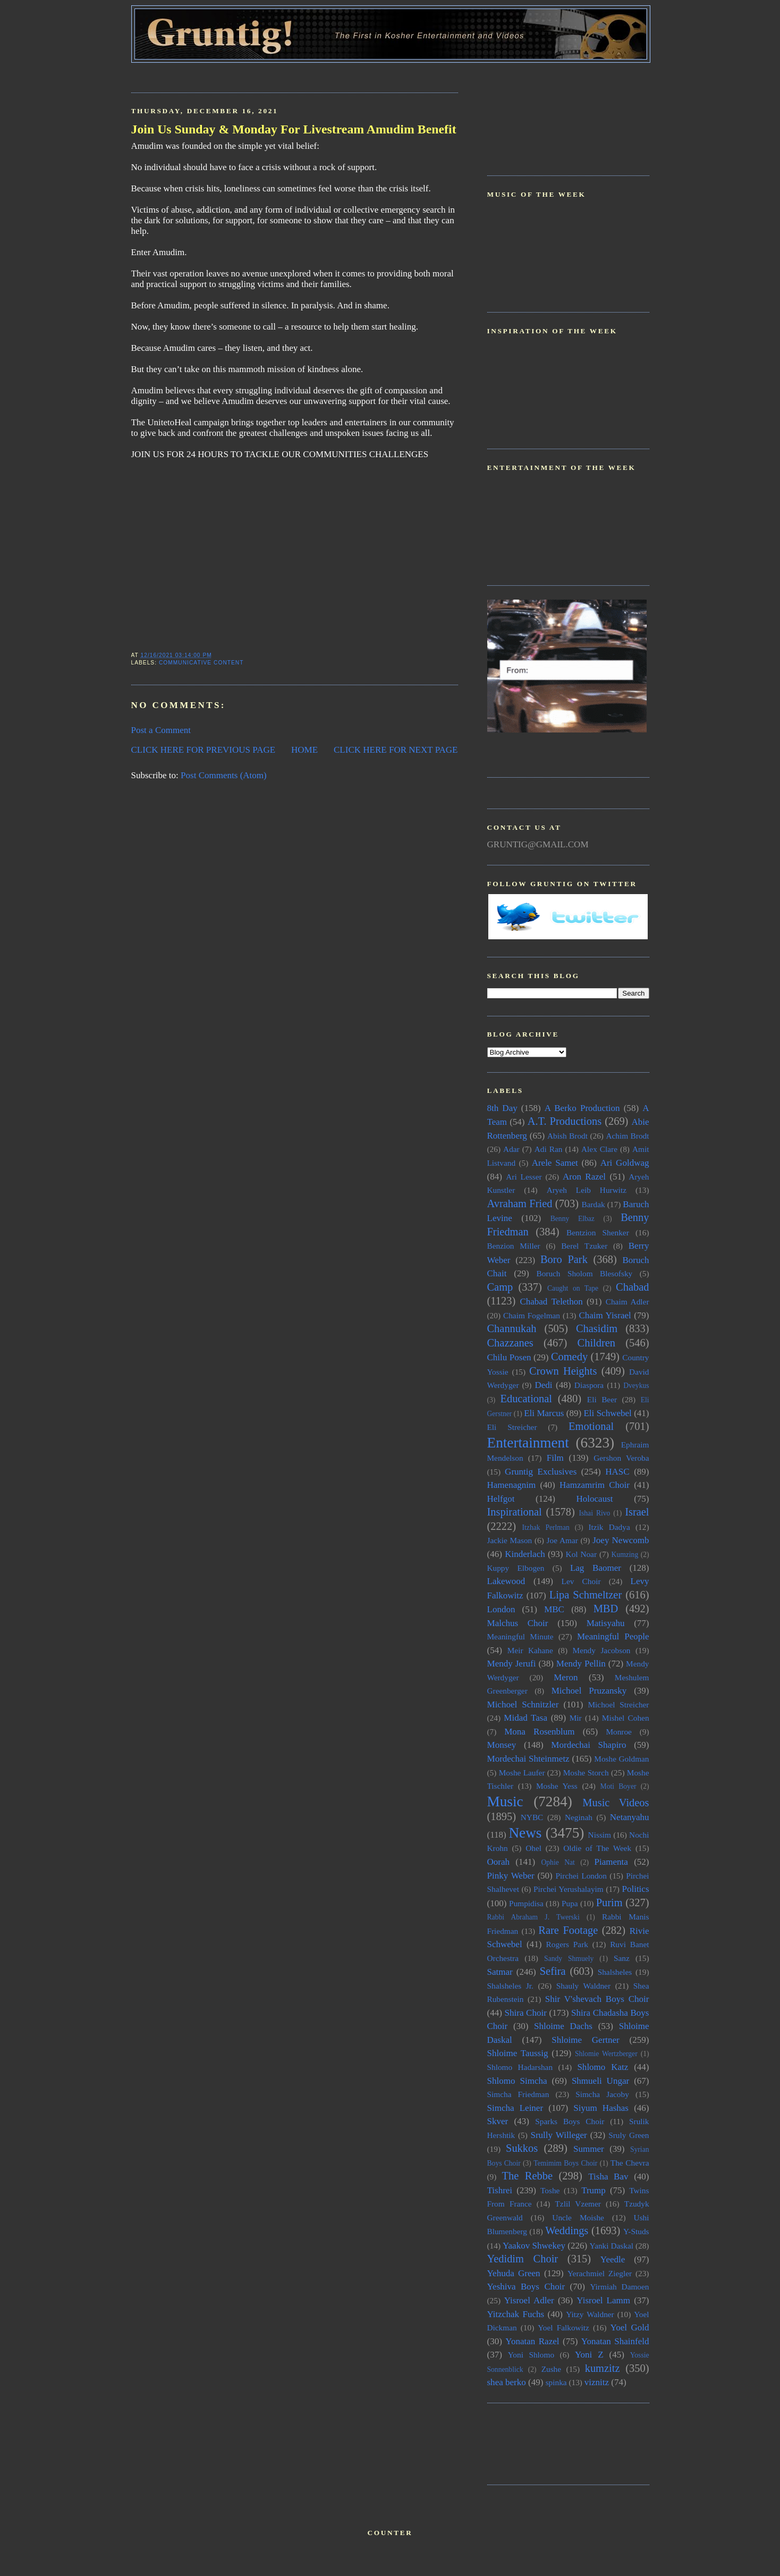  What do you see at coordinates (564, 1121) in the screenshot?
I see `A.T. Productions` at bounding box center [564, 1121].